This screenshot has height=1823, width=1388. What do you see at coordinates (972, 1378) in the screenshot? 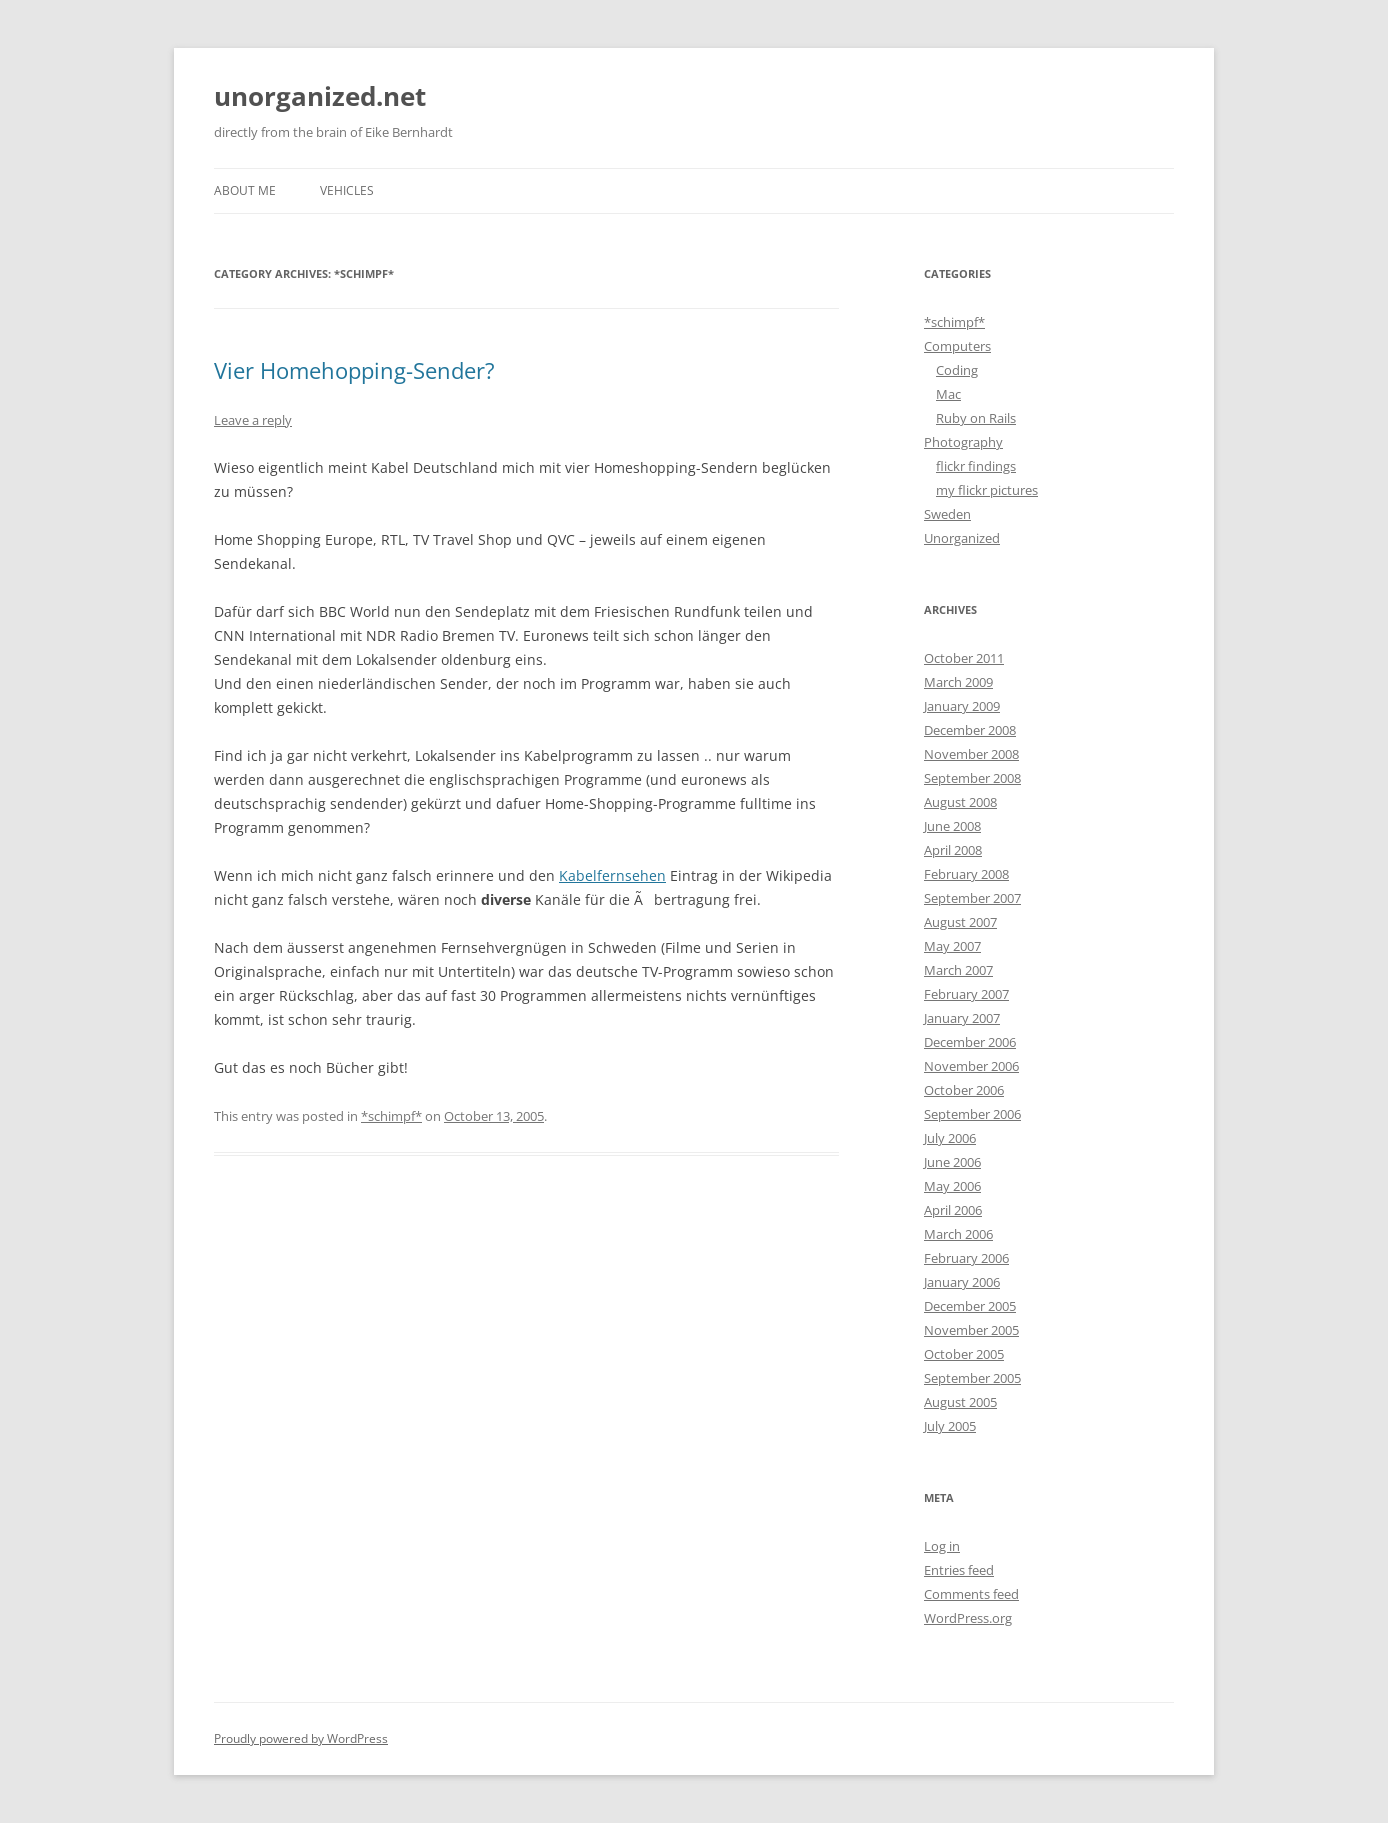
I see `September 2005` at bounding box center [972, 1378].